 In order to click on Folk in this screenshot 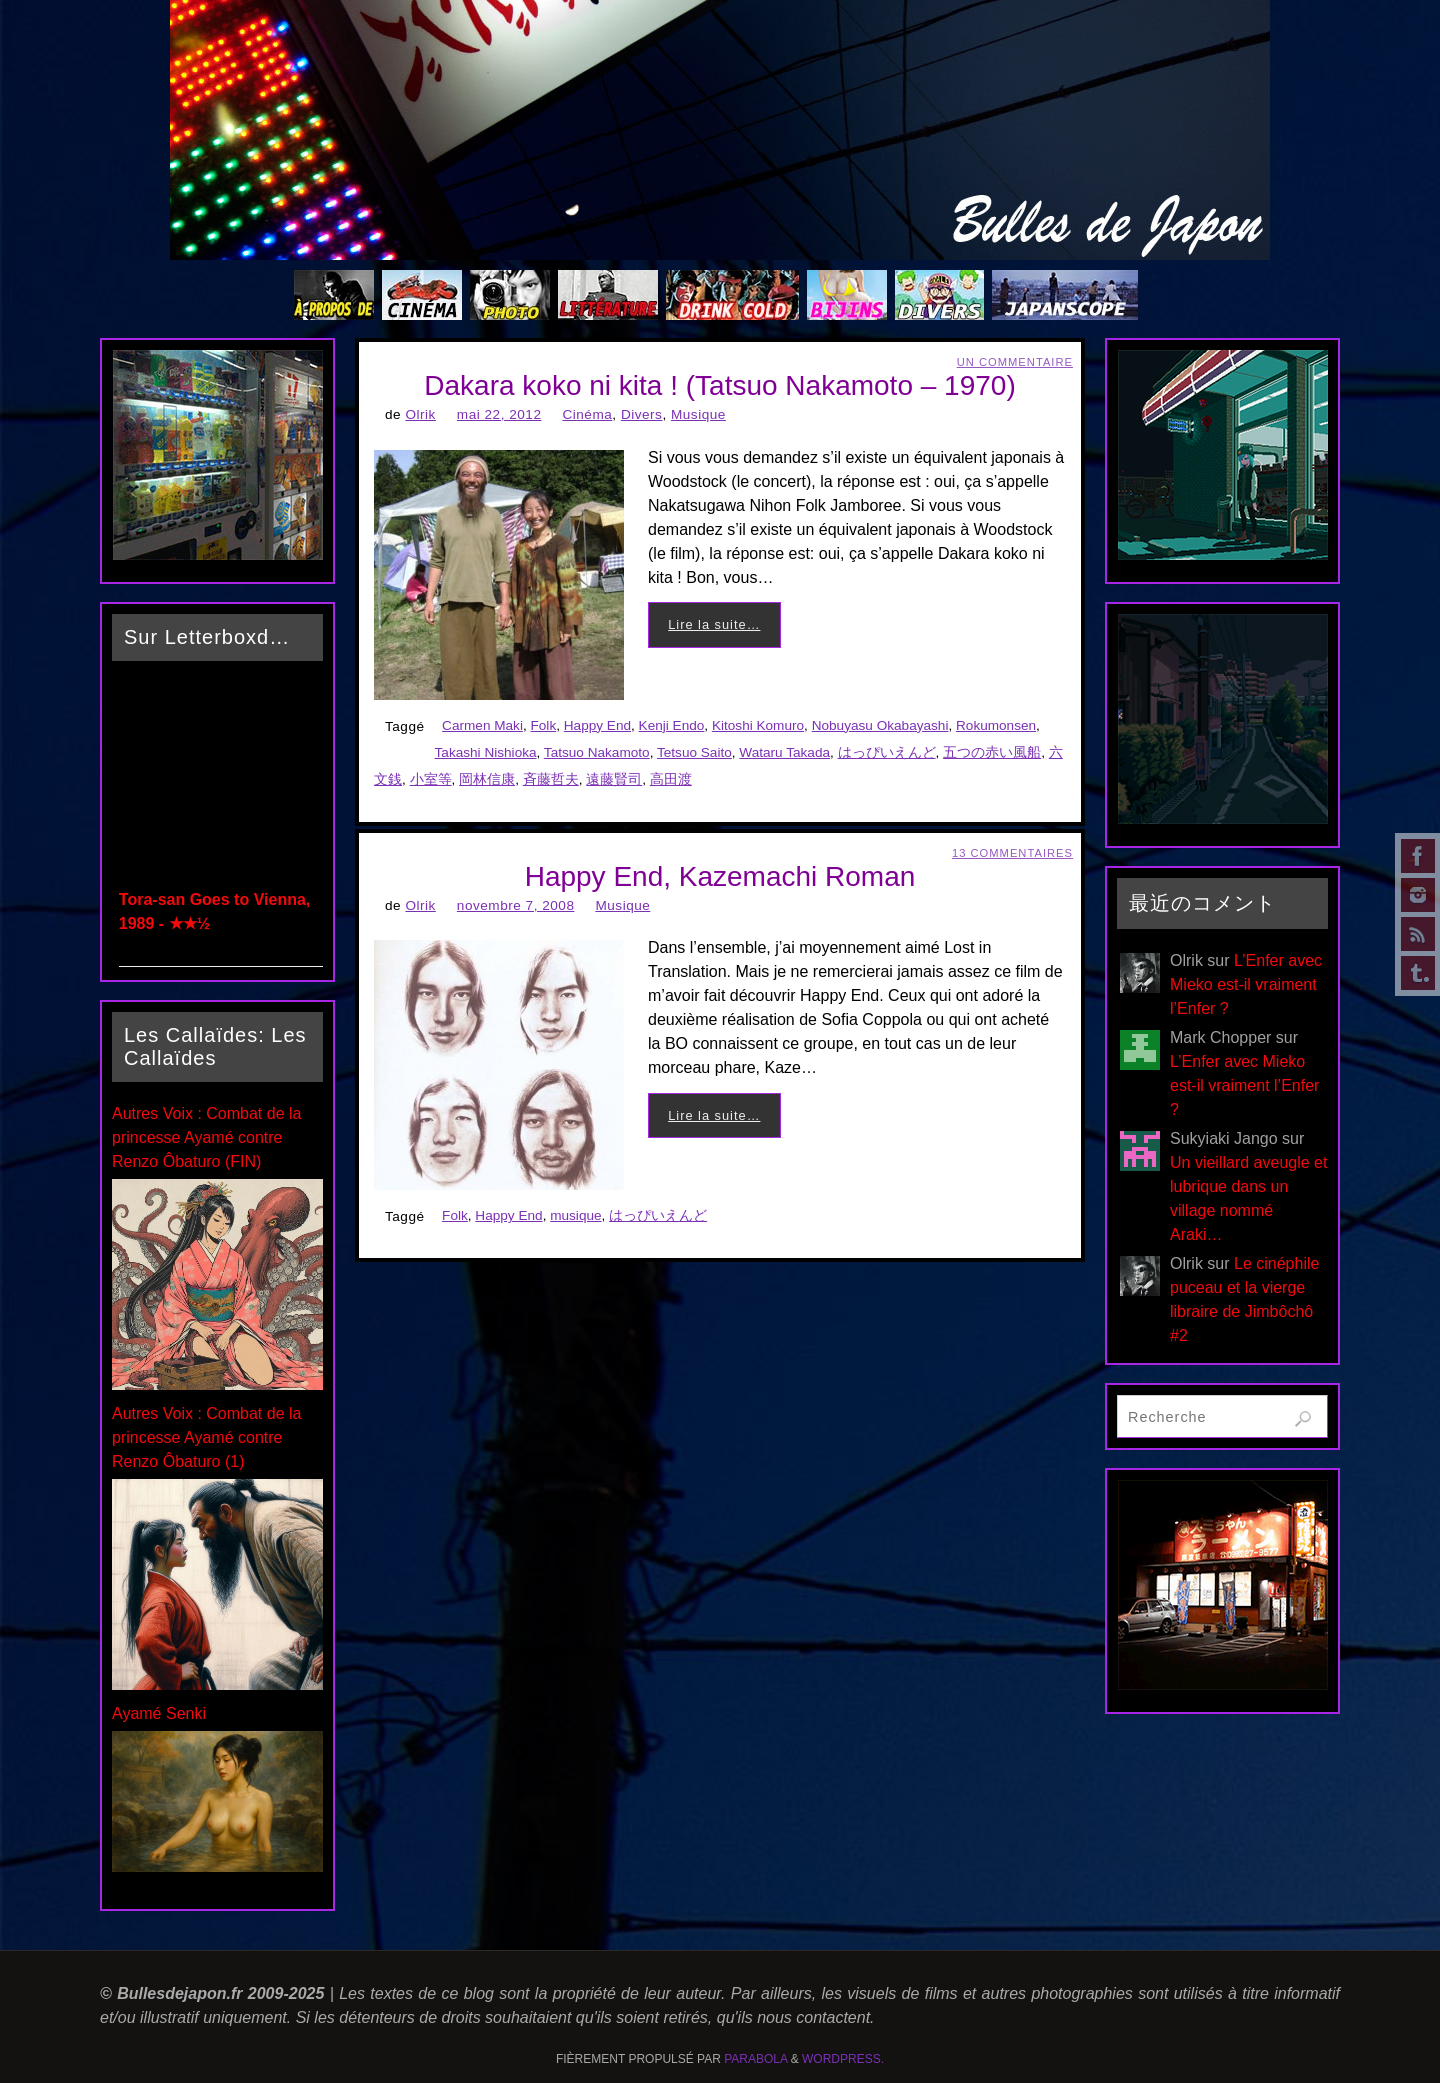, I will do `click(544, 725)`.